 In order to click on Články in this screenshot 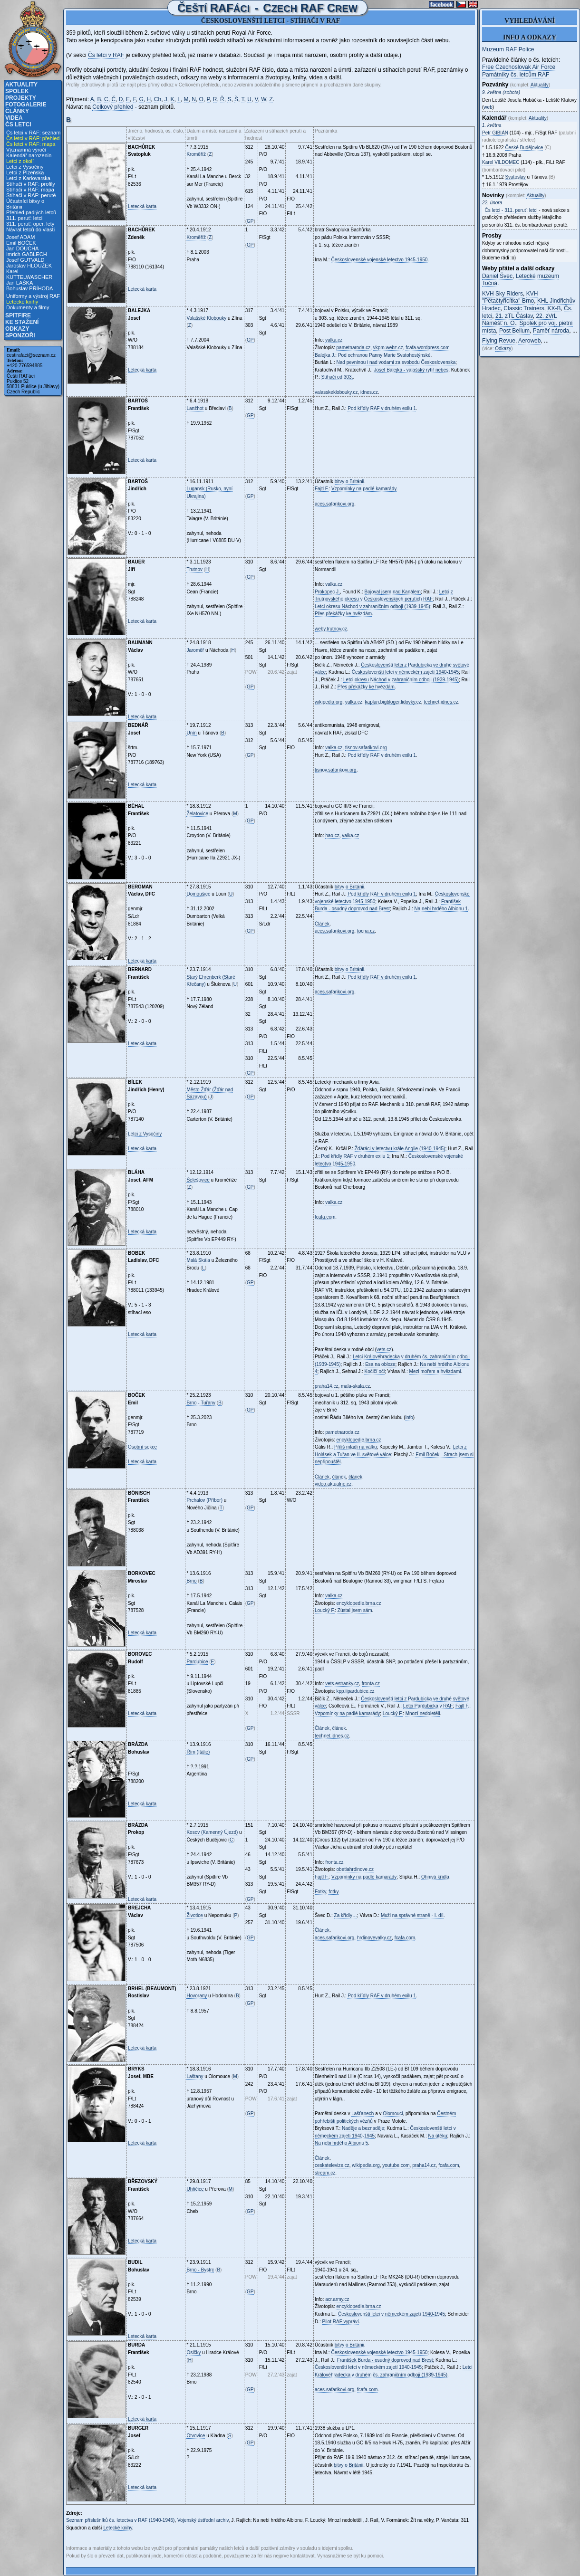, I will do `click(17, 111)`.